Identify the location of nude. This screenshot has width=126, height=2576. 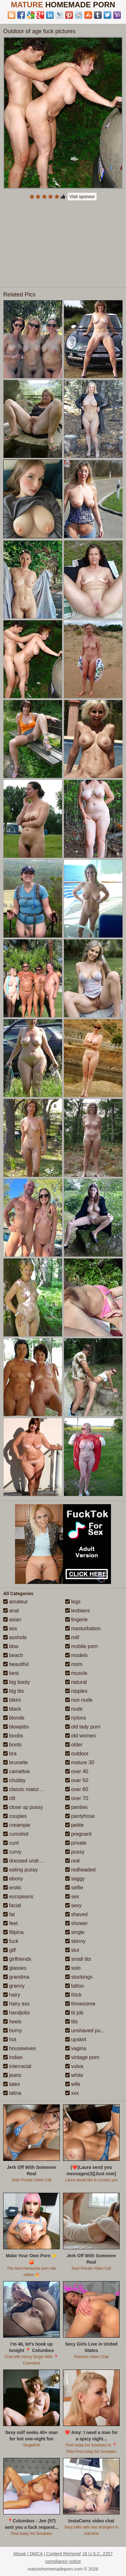
(74, 1709).